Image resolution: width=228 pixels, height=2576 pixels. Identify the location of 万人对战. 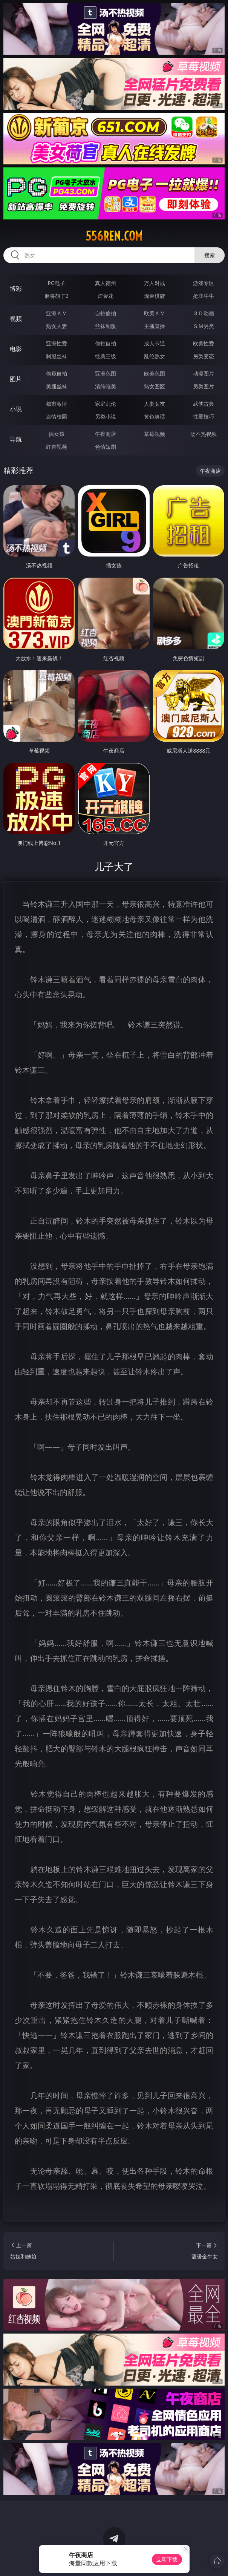
(154, 283).